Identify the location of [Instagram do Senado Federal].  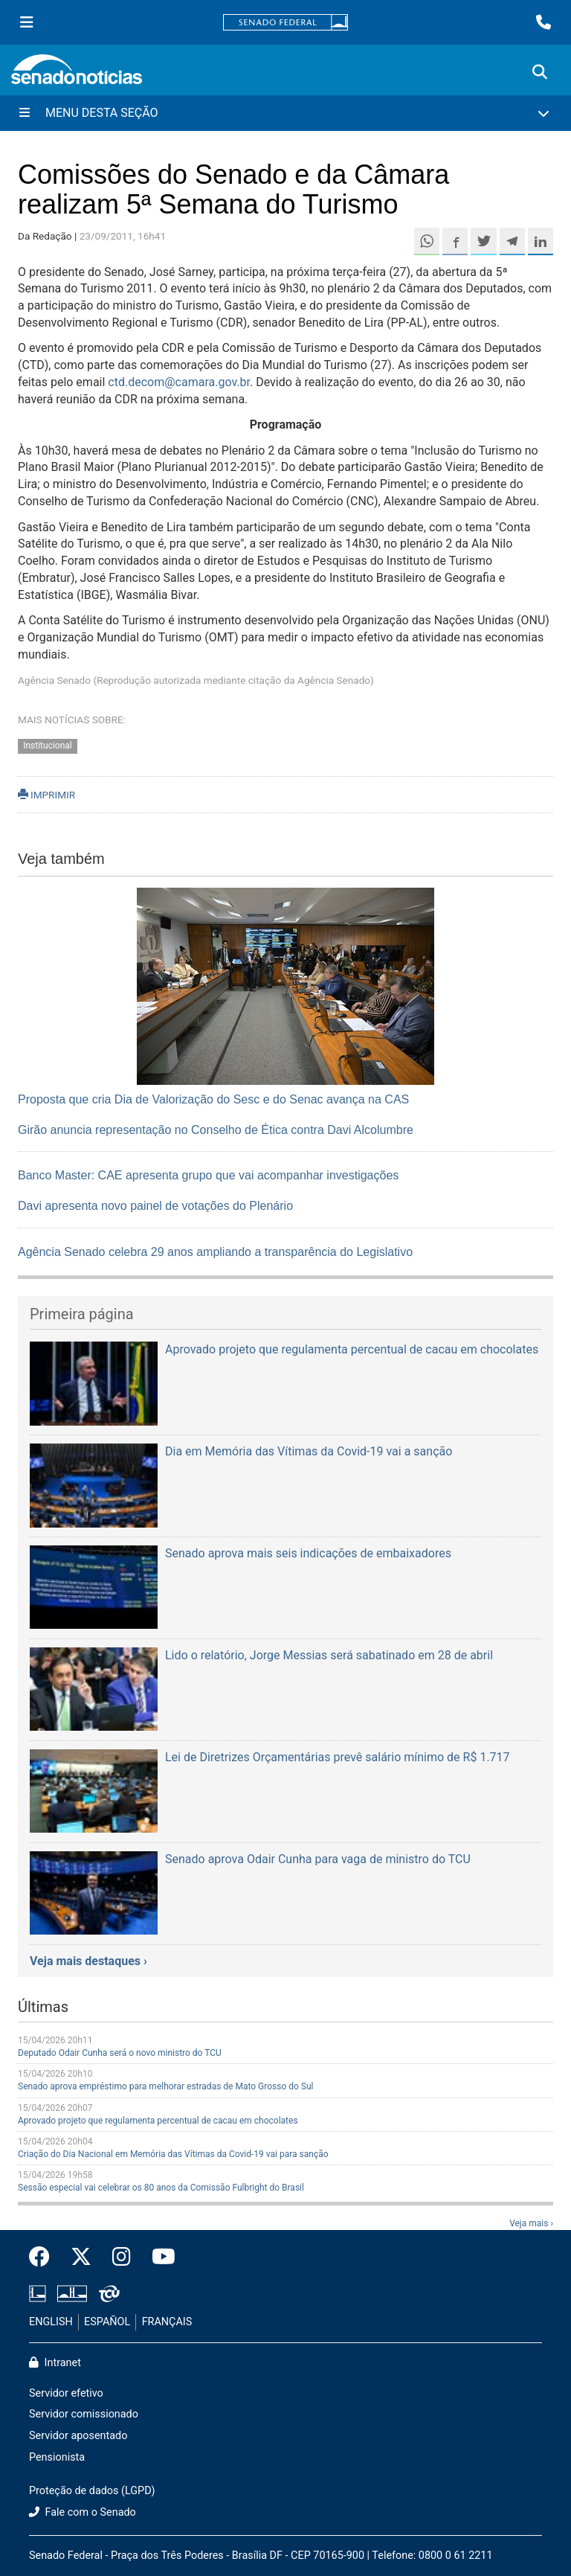
(121, 2257).